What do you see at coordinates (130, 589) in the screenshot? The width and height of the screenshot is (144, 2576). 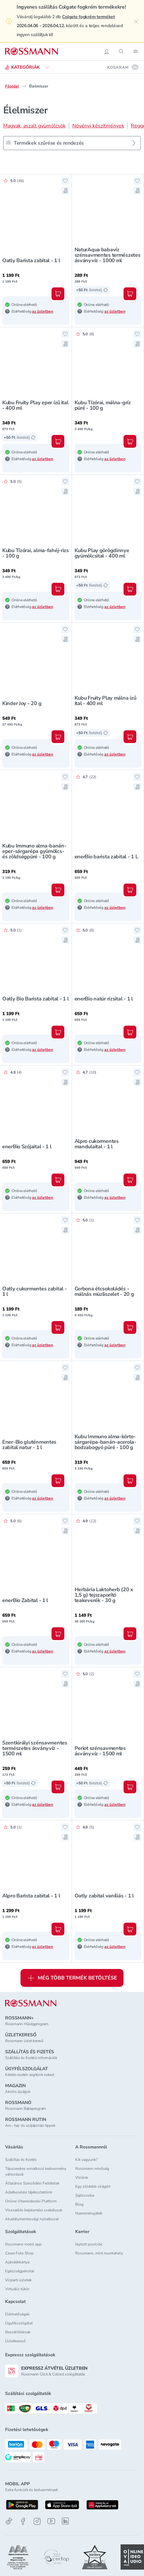 I see `[Kosárba, Kubu Play görögdinnye gyümölcsital - 400 ml]` at bounding box center [130, 589].